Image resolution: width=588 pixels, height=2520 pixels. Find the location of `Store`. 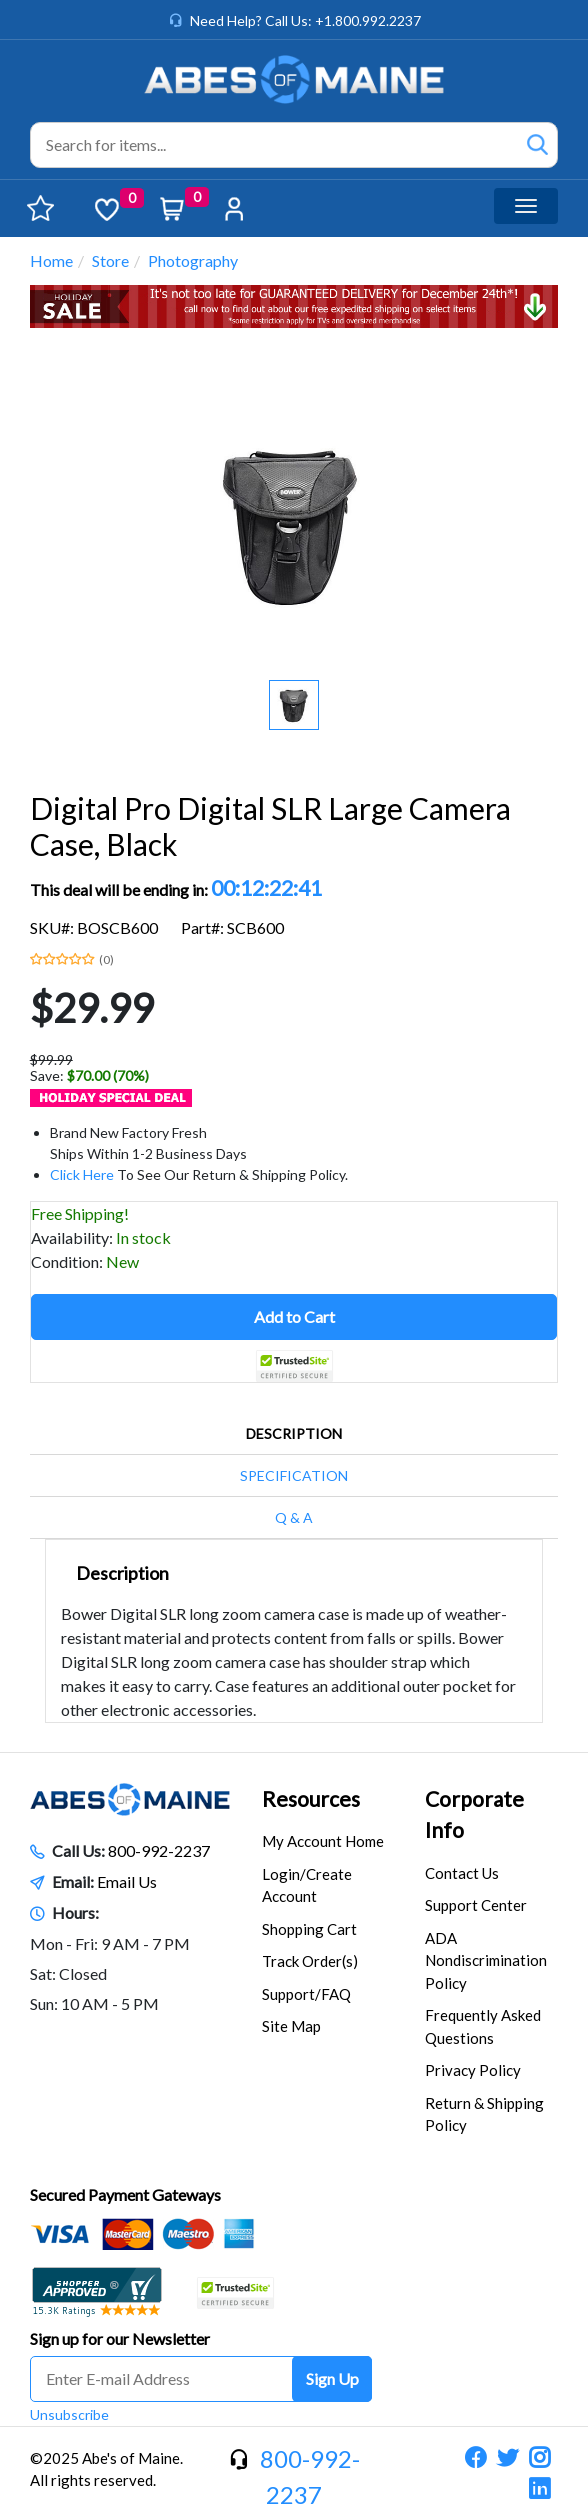

Store is located at coordinates (110, 260).